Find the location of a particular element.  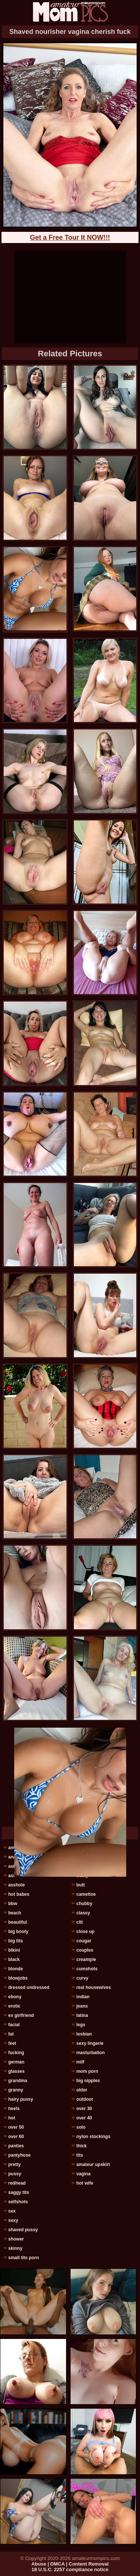

redhead is located at coordinates (17, 2183).